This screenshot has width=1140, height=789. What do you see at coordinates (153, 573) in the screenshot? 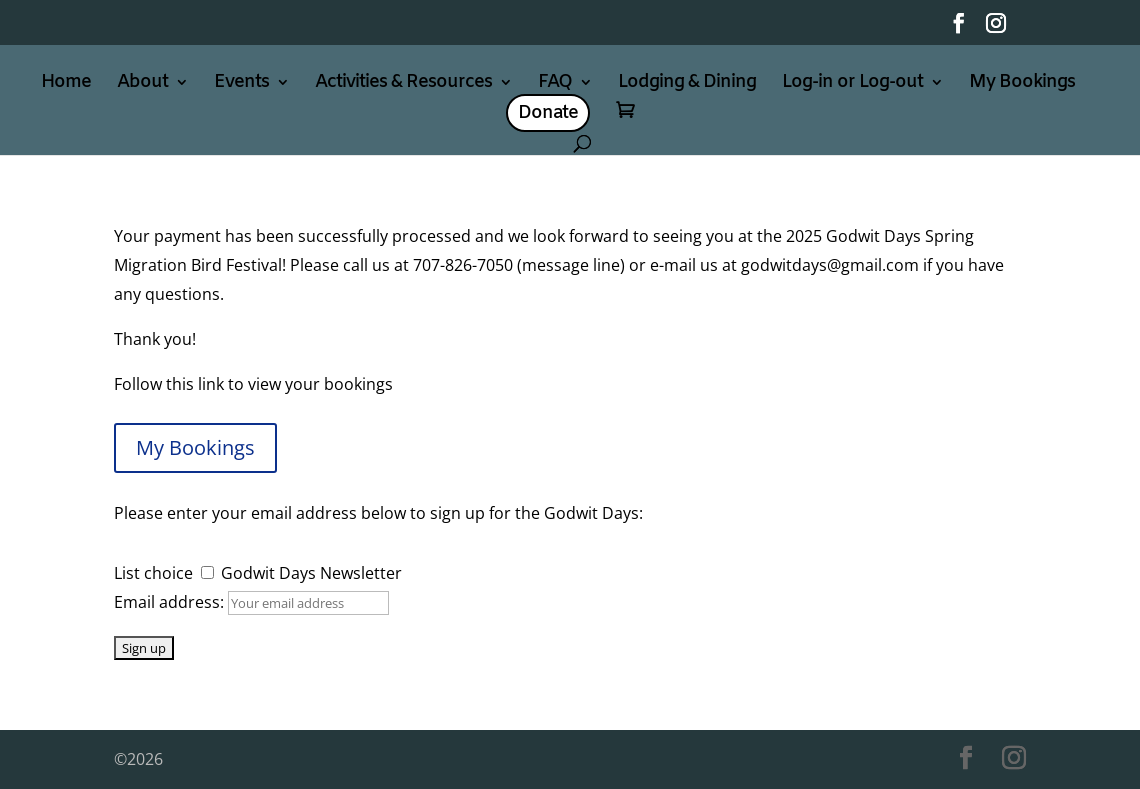
I see `List choice` at bounding box center [153, 573].